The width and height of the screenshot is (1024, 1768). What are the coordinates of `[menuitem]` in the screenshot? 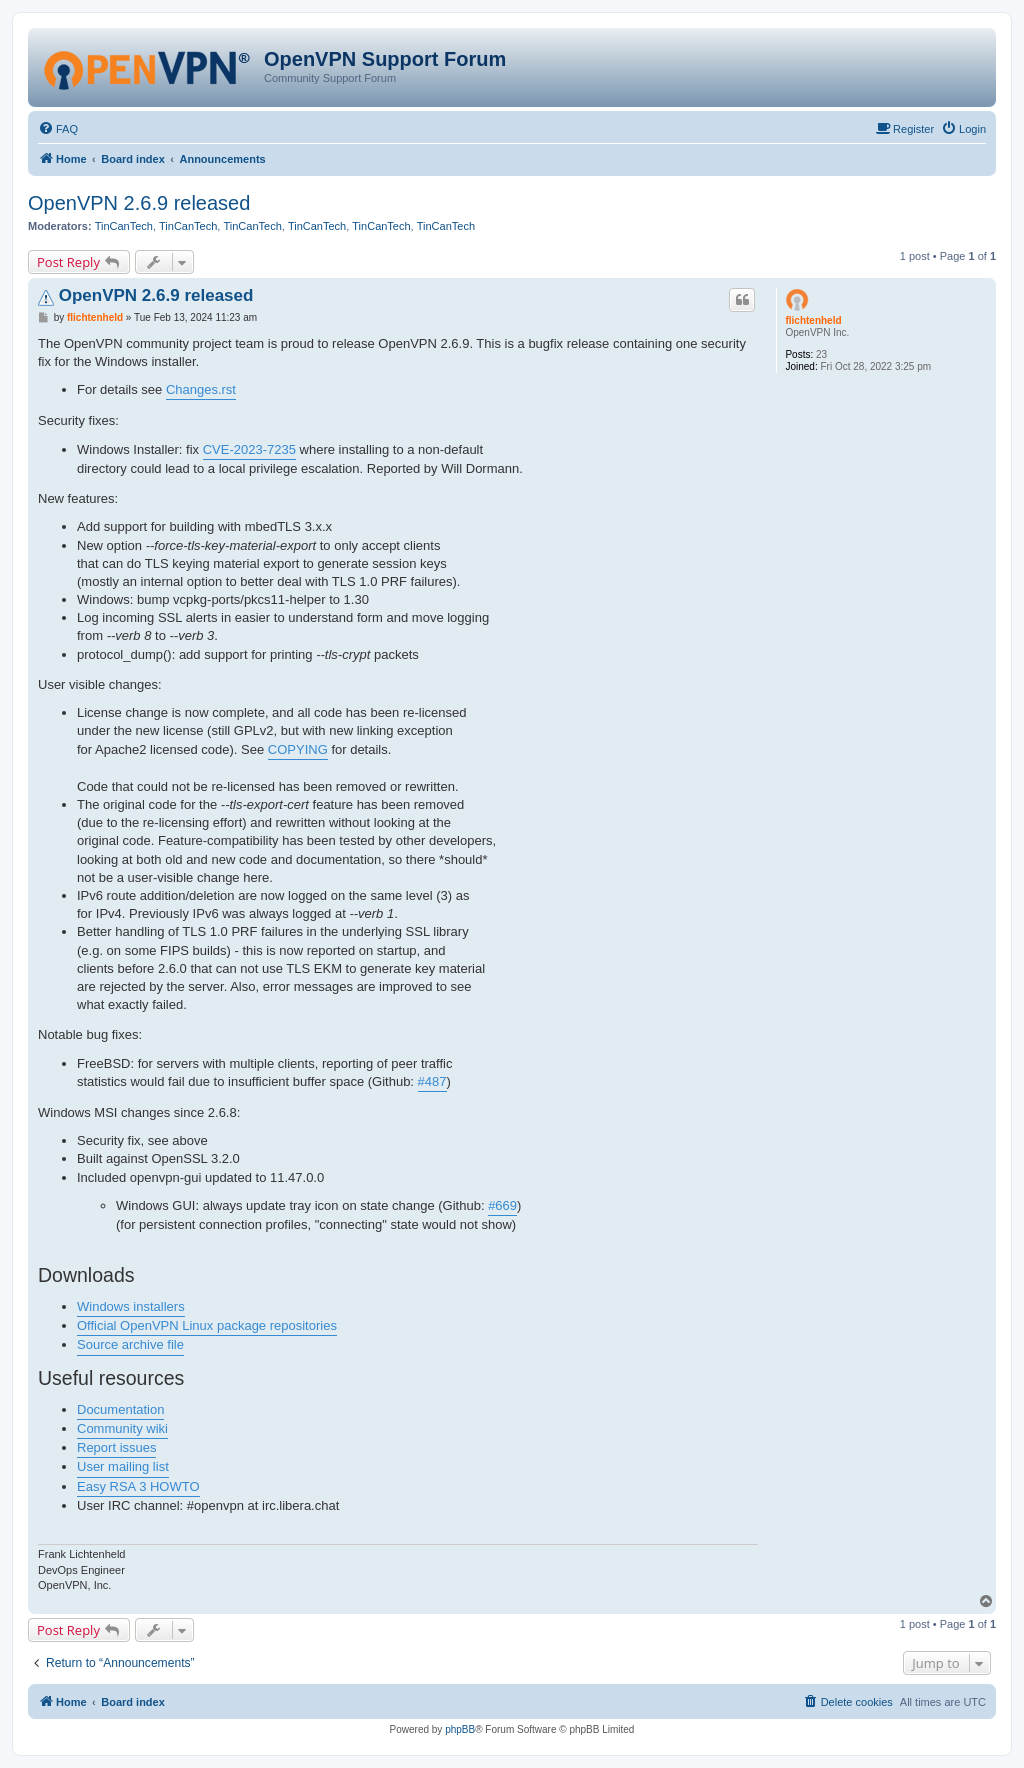 It's located at (58, 129).